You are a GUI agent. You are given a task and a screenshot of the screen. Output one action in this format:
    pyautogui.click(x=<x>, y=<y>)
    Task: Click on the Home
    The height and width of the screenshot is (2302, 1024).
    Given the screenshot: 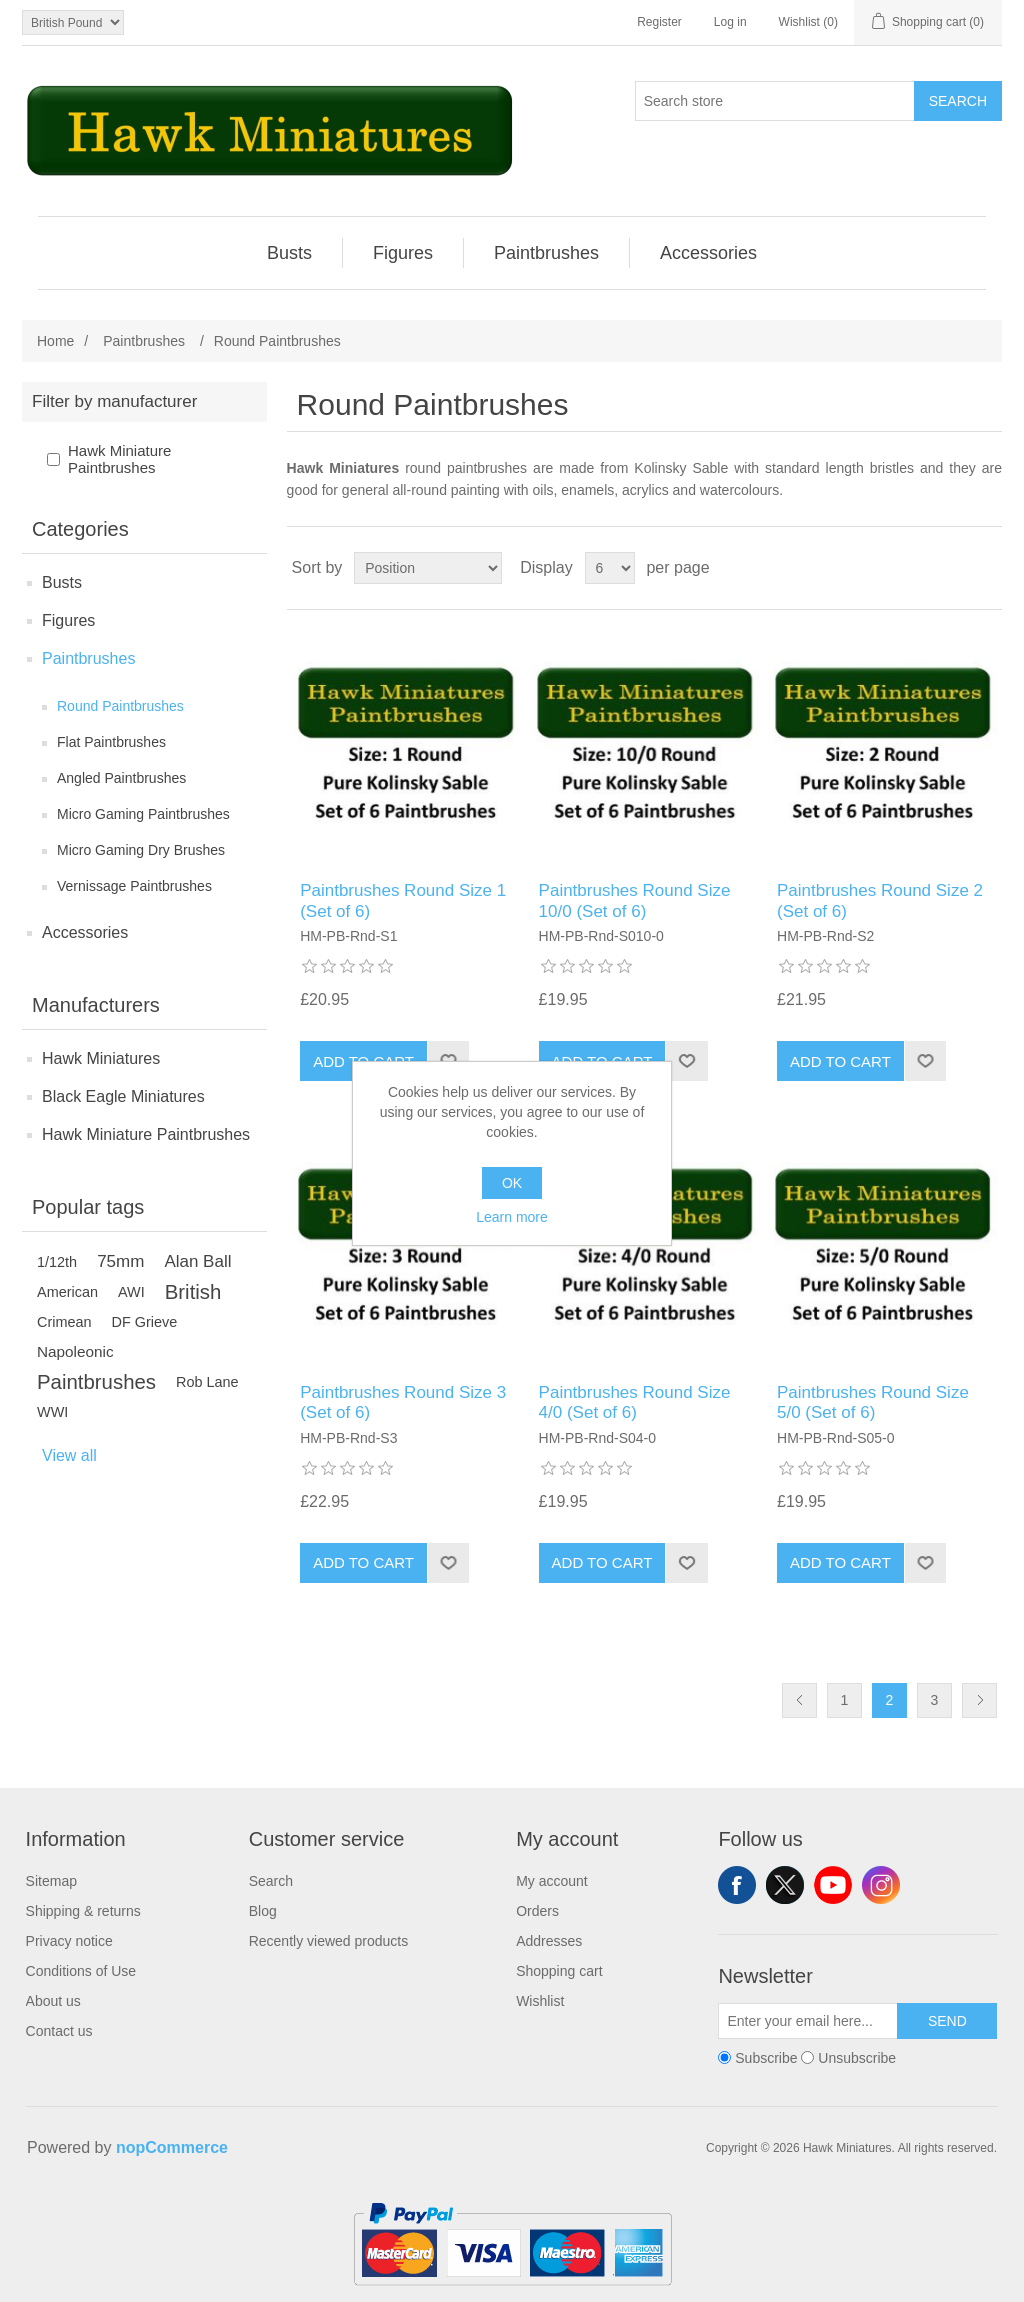 What is the action you would take?
    pyautogui.click(x=55, y=341)
    